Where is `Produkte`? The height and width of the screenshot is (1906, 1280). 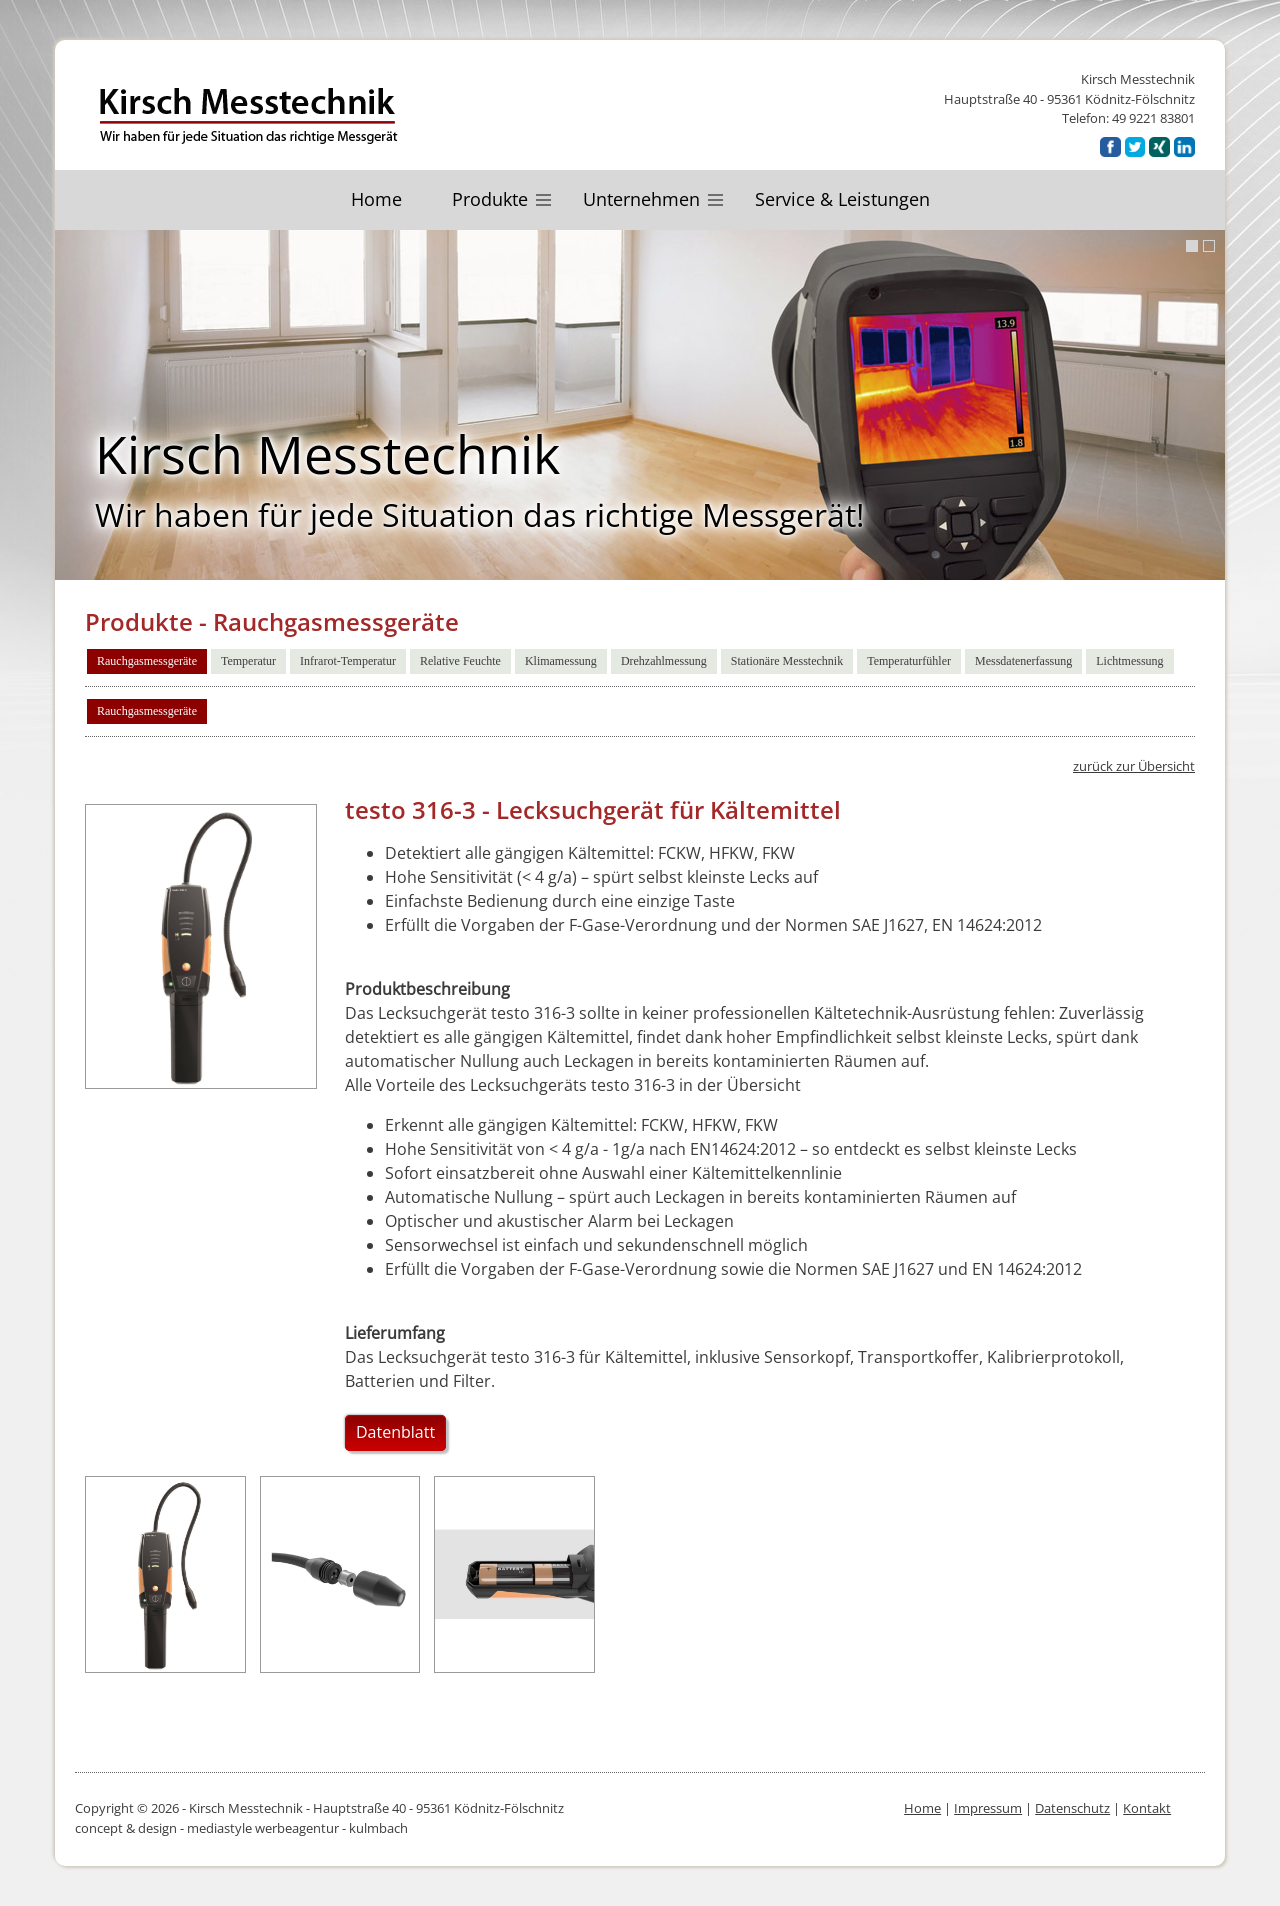 Produkte is located at coordinates (490, 199).